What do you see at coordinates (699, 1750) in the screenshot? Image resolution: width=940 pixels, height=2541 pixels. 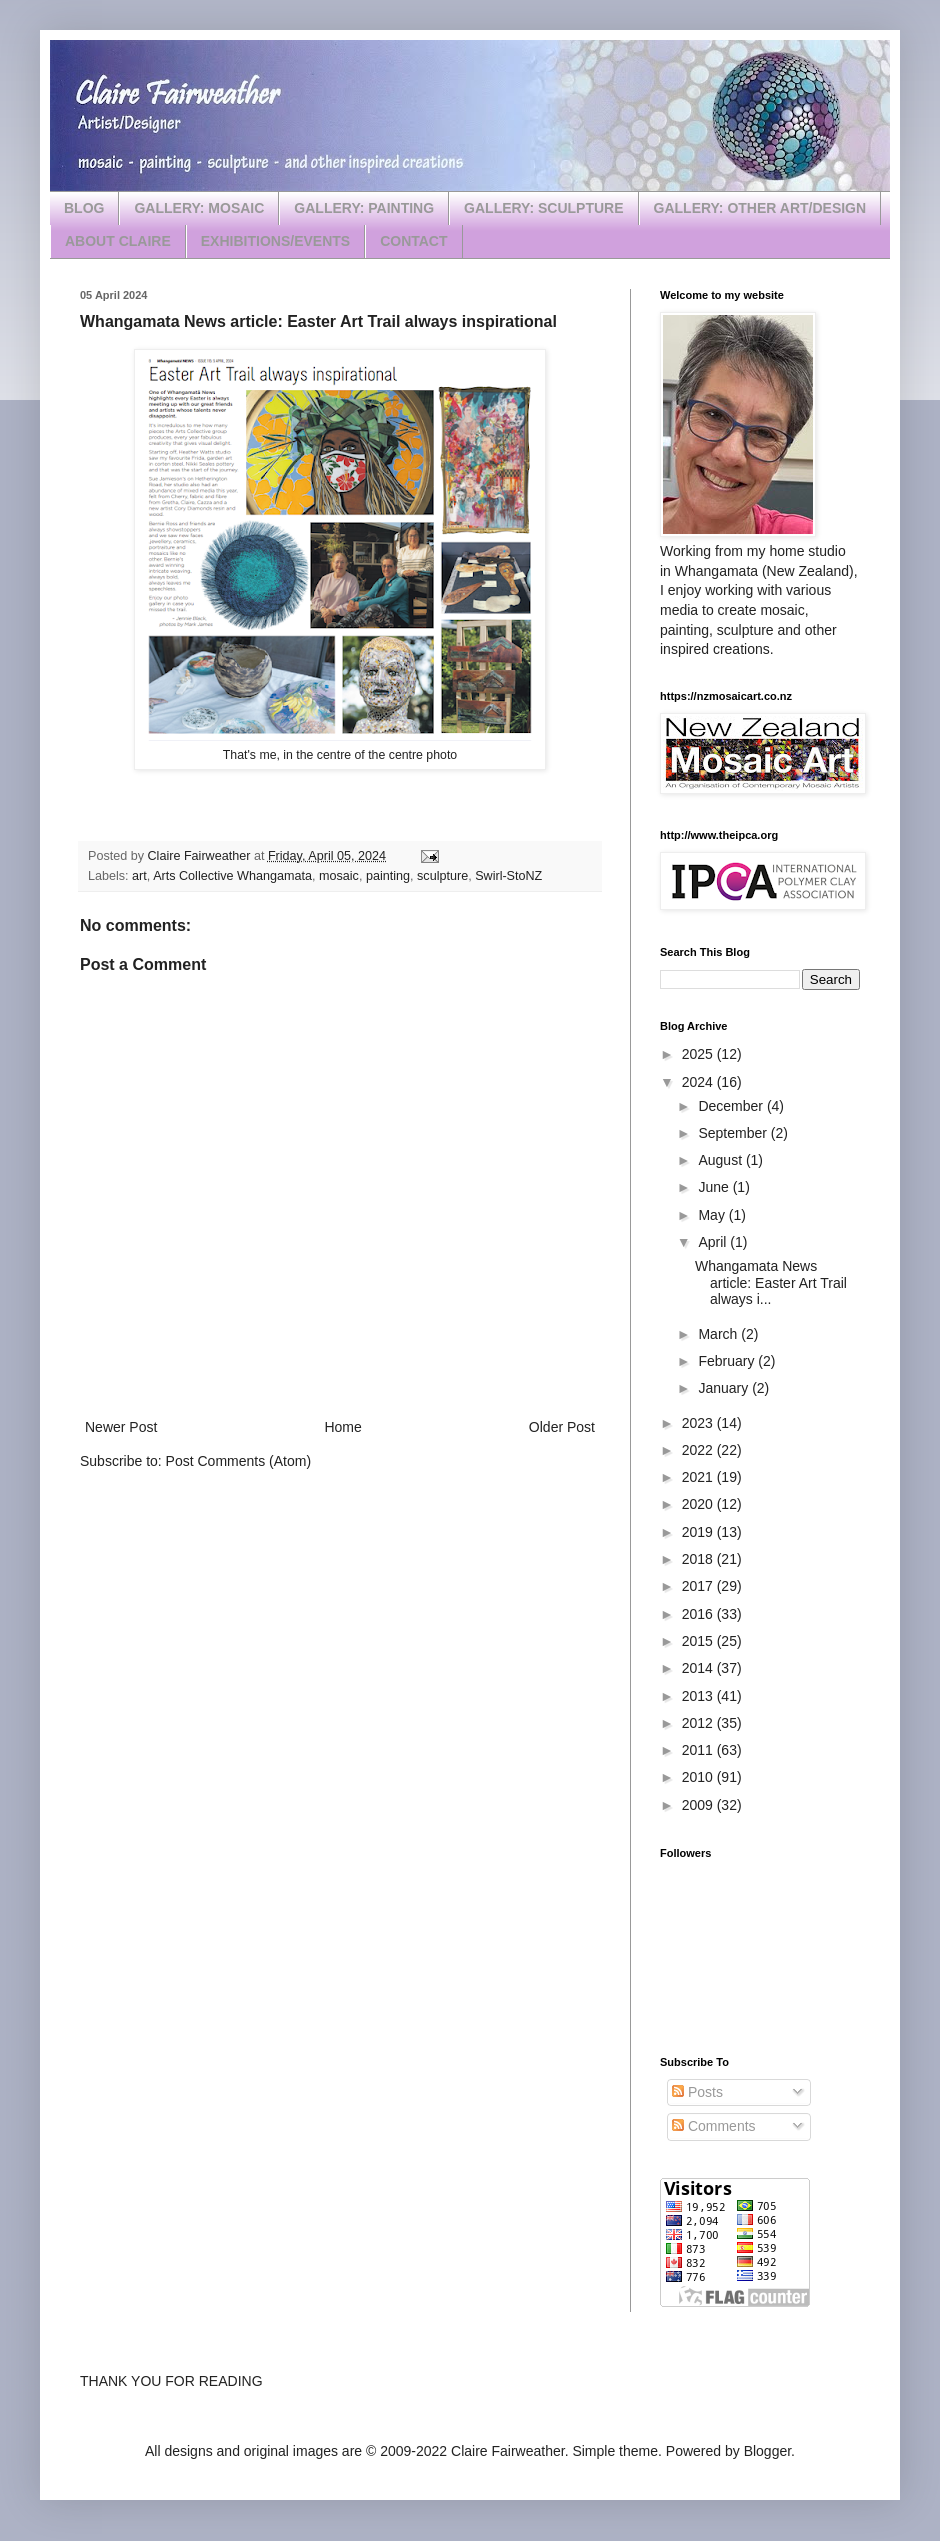 I see `2011` at bounding box center [699, 1750].